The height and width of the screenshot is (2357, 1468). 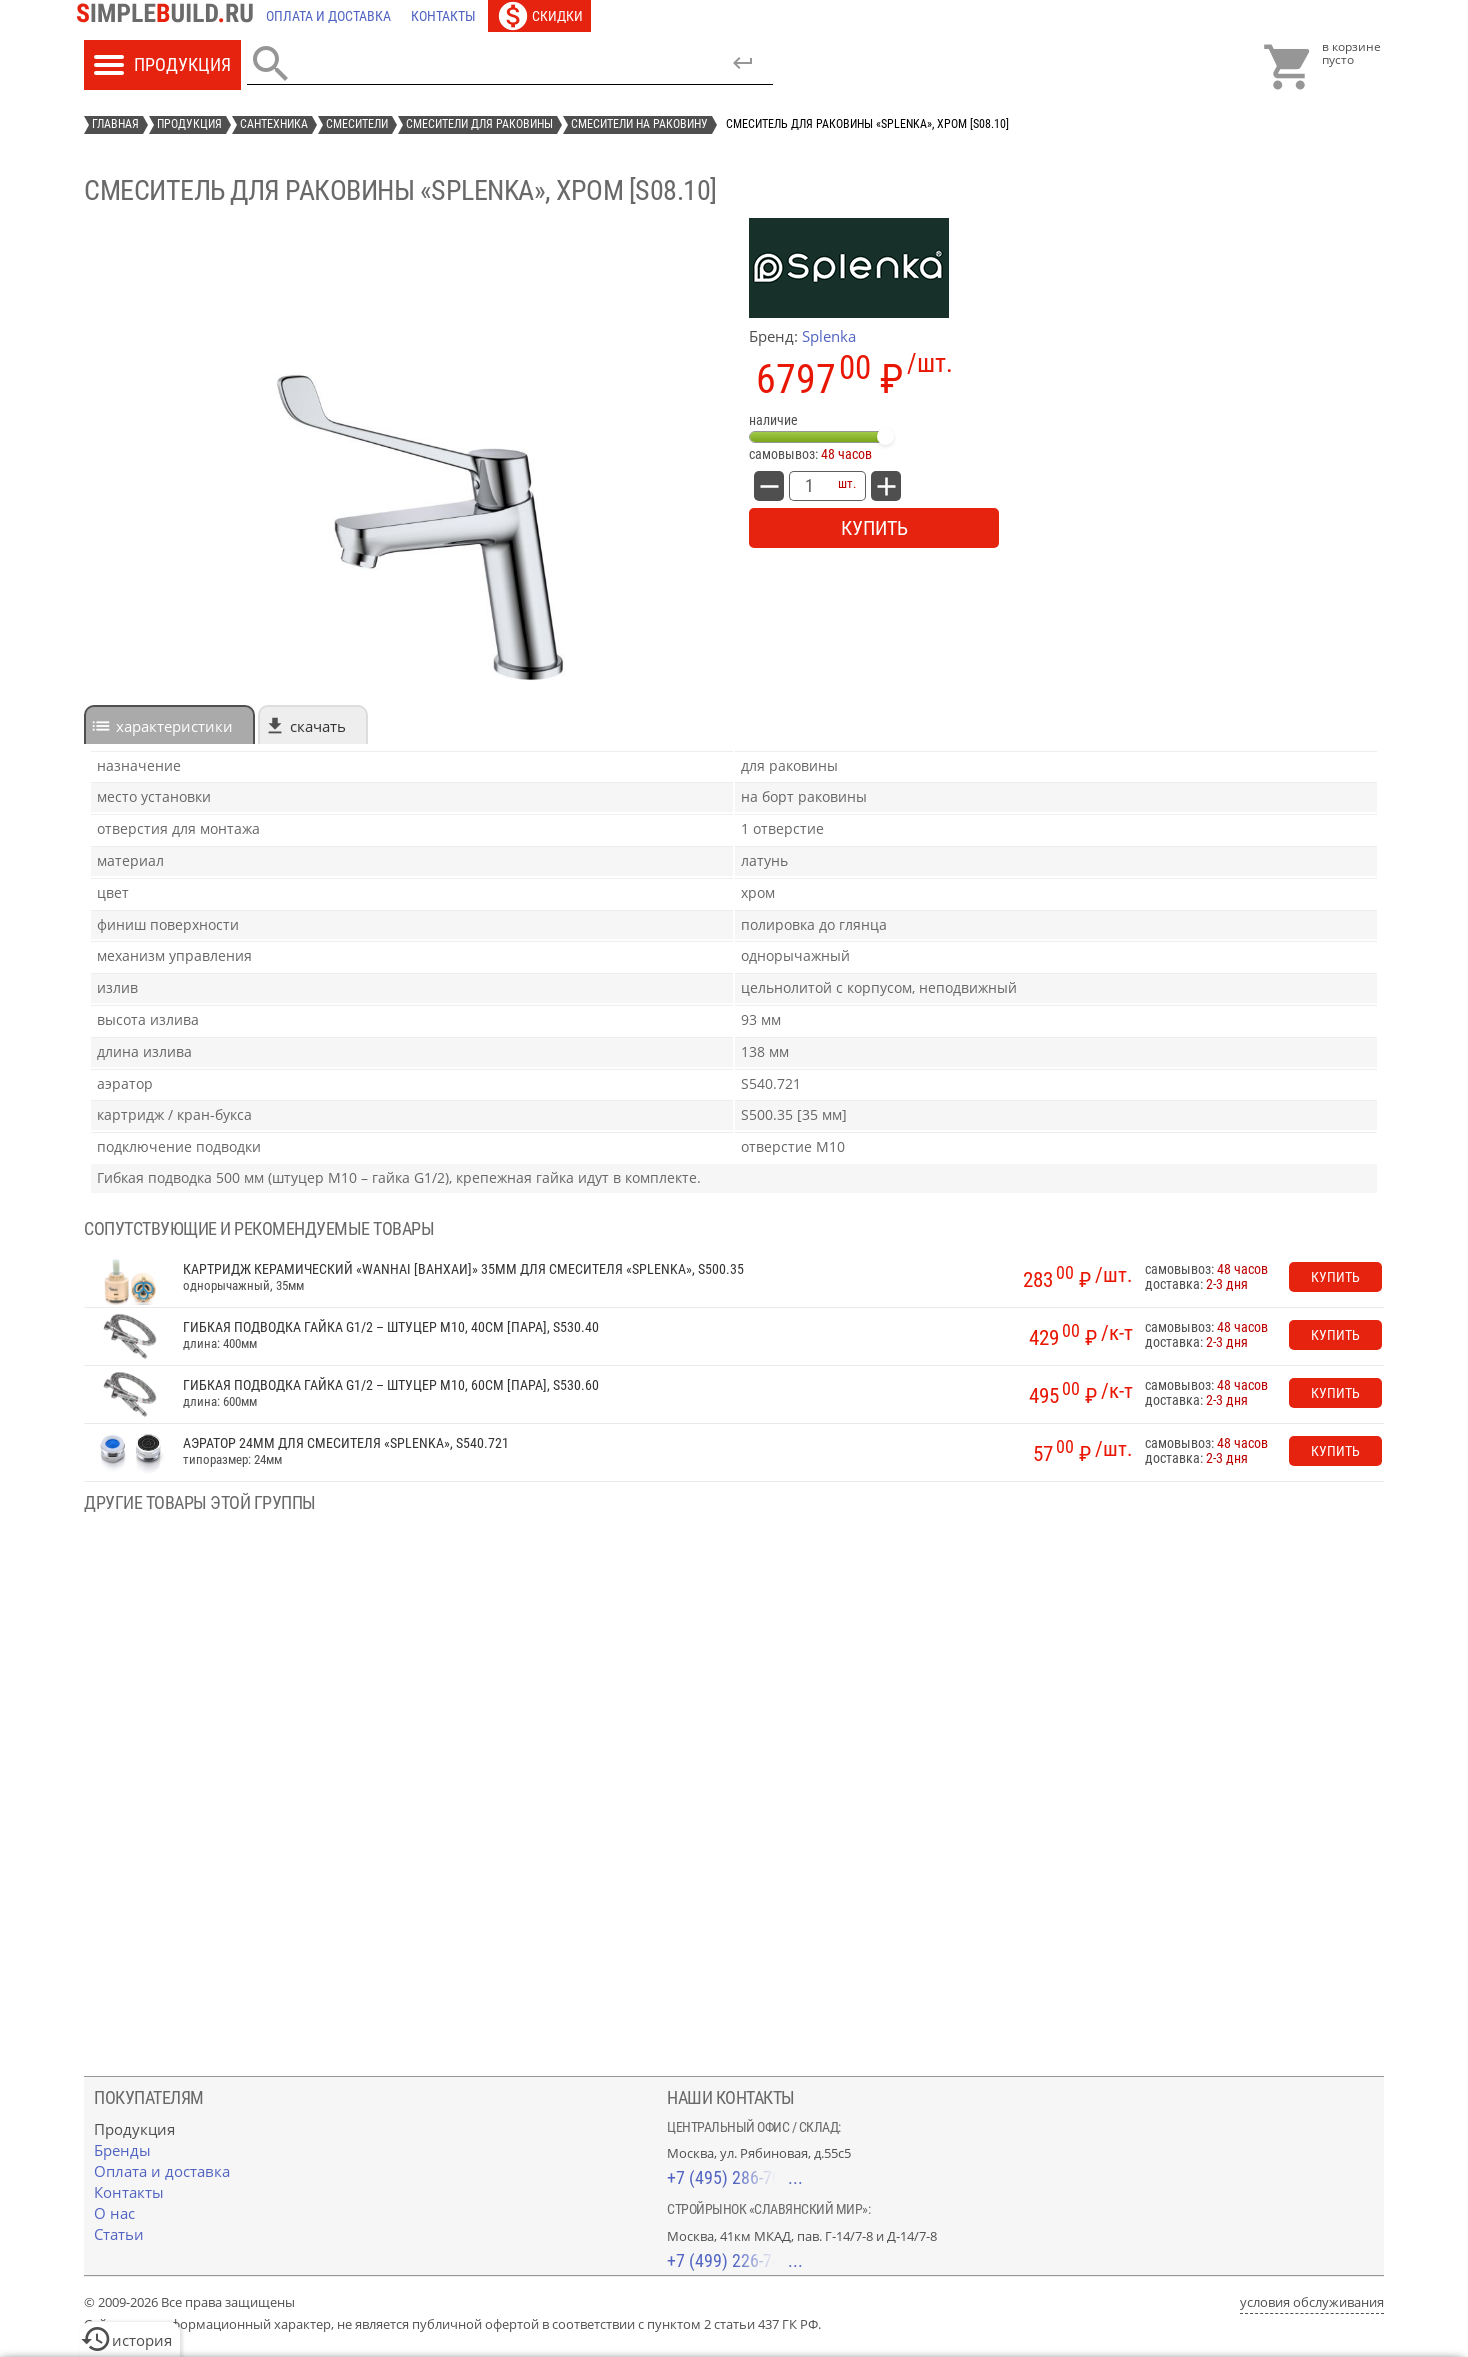 What do you see at coordinates (735, 2260) in the screenshot?
I see `+7 (499) 226-74-18` at bounding box center [735, 2260].